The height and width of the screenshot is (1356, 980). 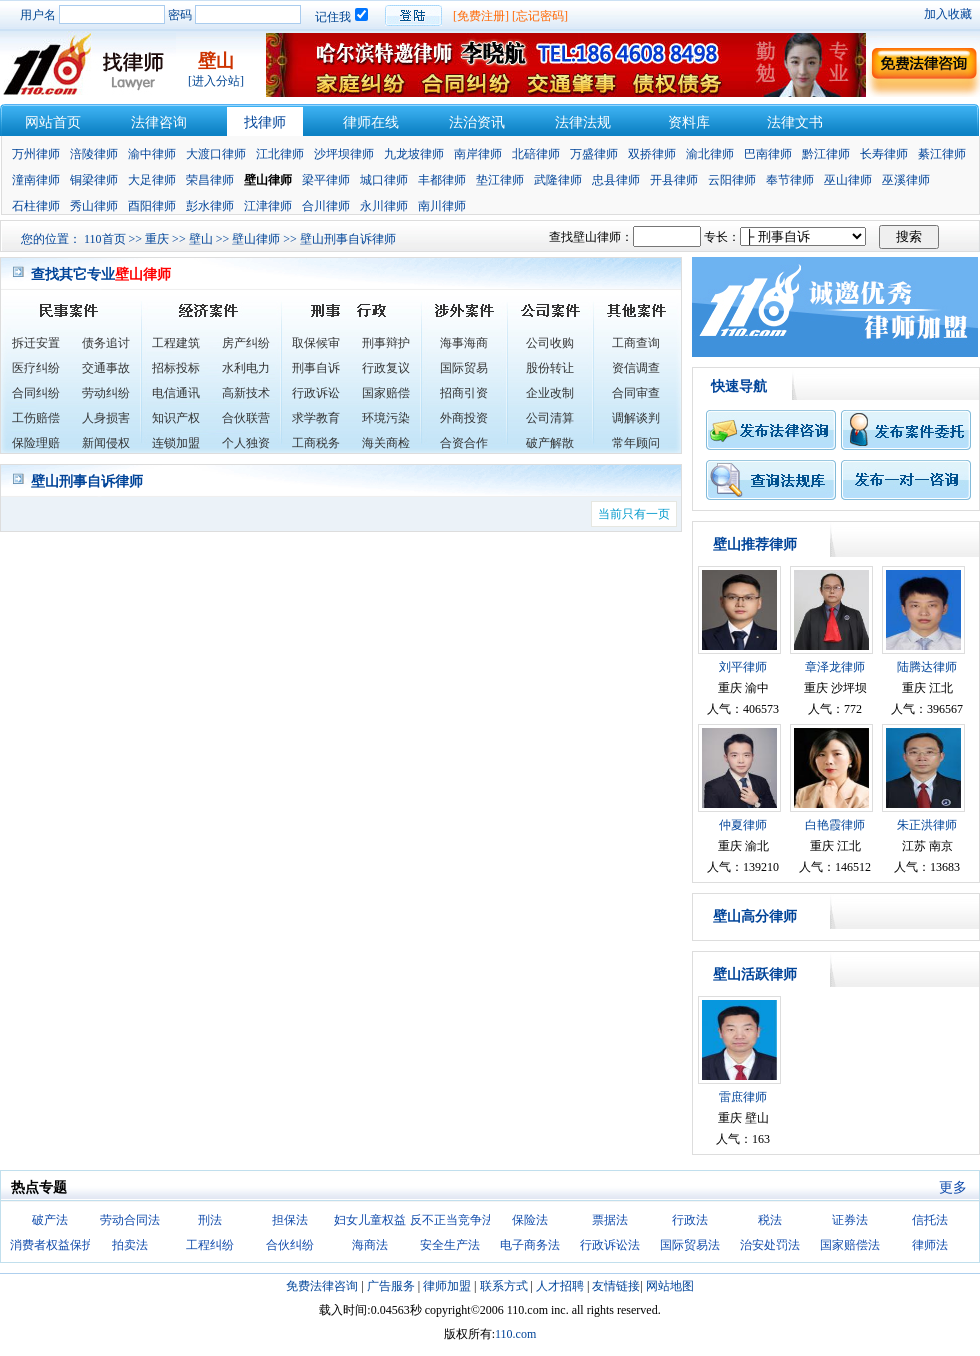 What do you see at coordinates (795, 122) in the screenshot?
I see `法律文书` at bounding box center [795, 122].